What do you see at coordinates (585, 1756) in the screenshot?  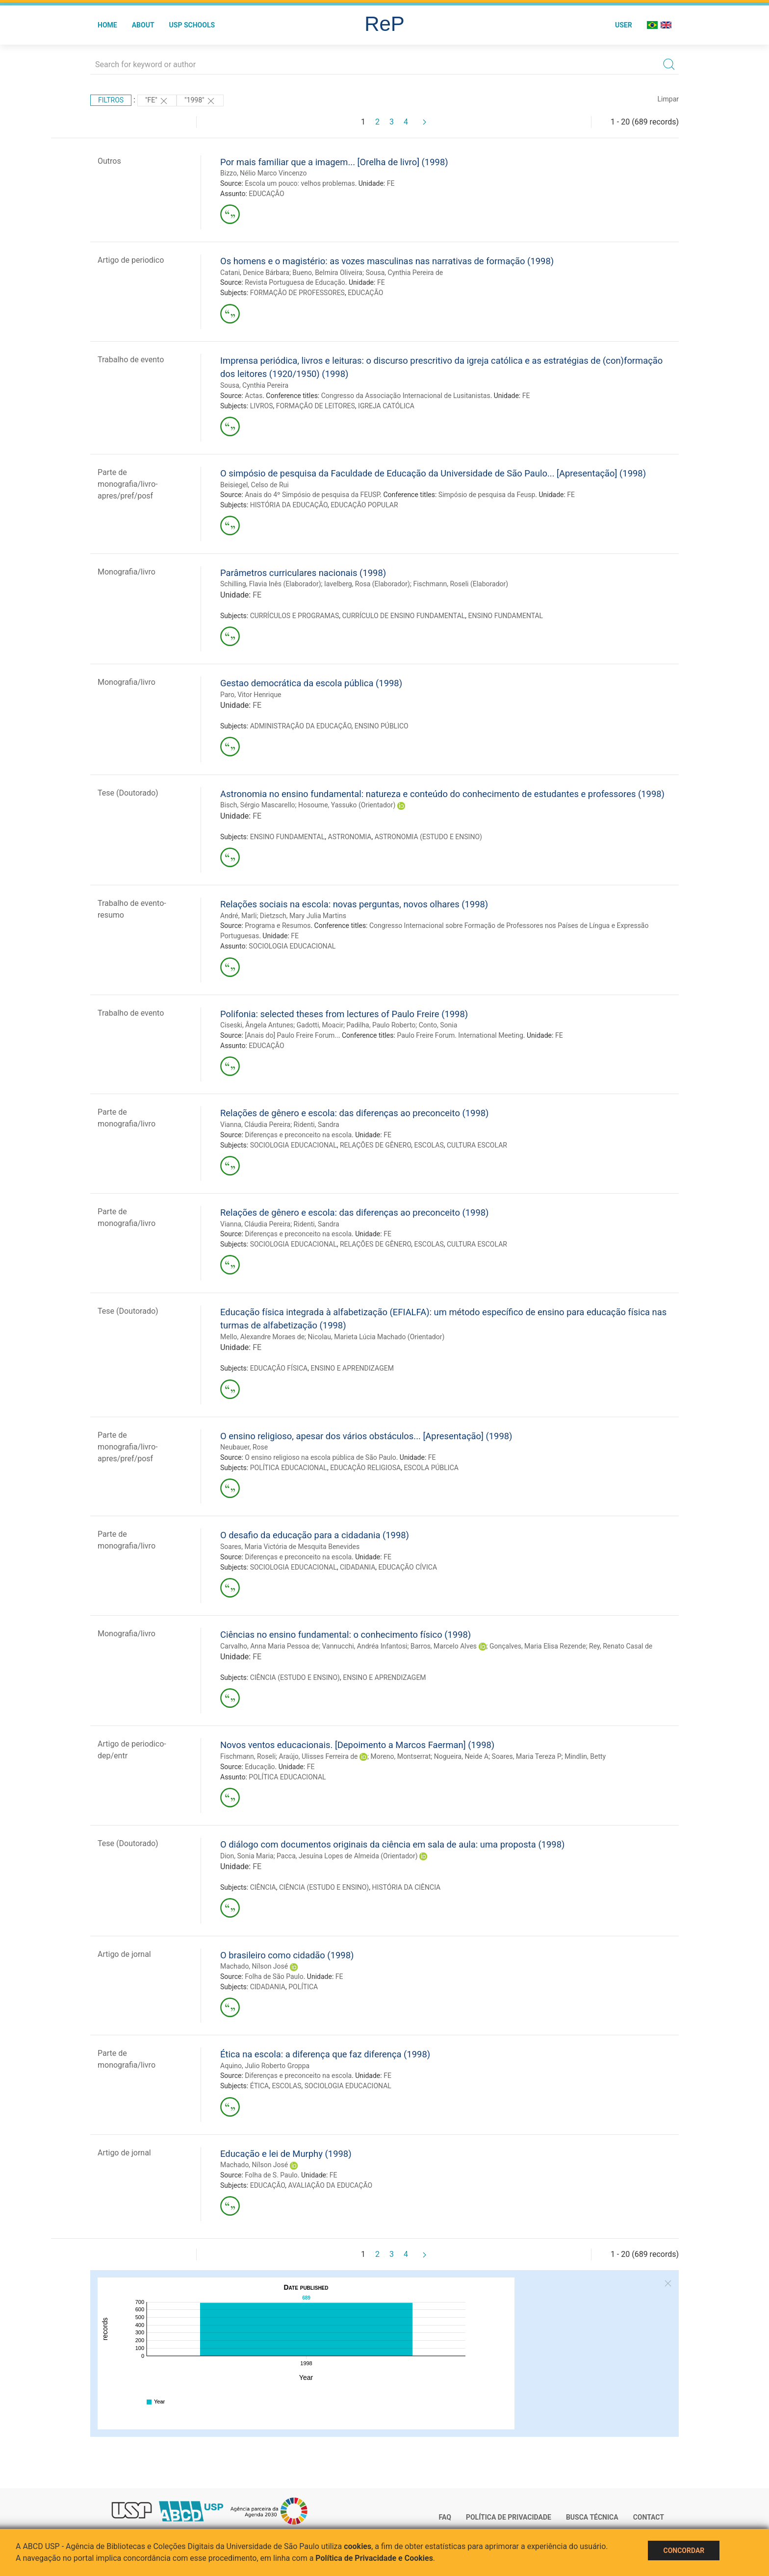 I see `Mindlin, Betty` at bounding box center [585, 1756].